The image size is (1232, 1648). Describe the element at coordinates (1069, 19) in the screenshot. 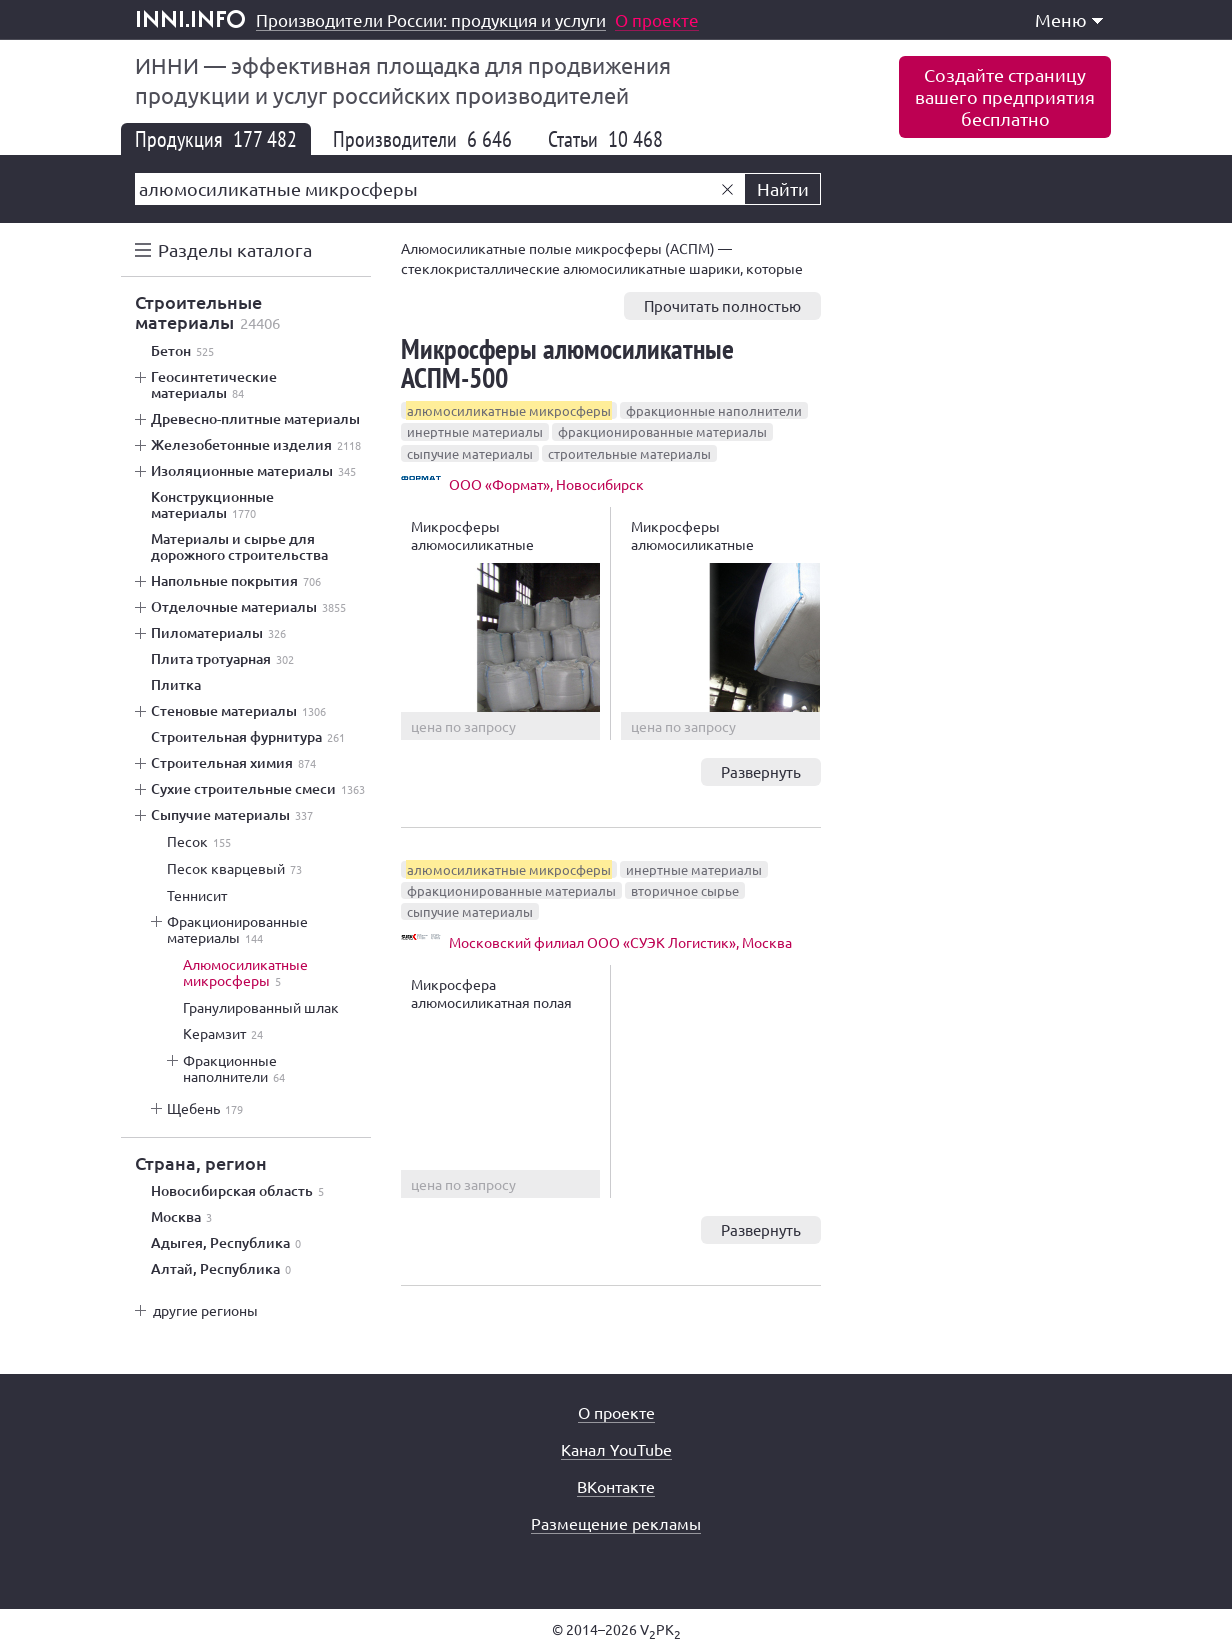

I see `Меню` at that location.